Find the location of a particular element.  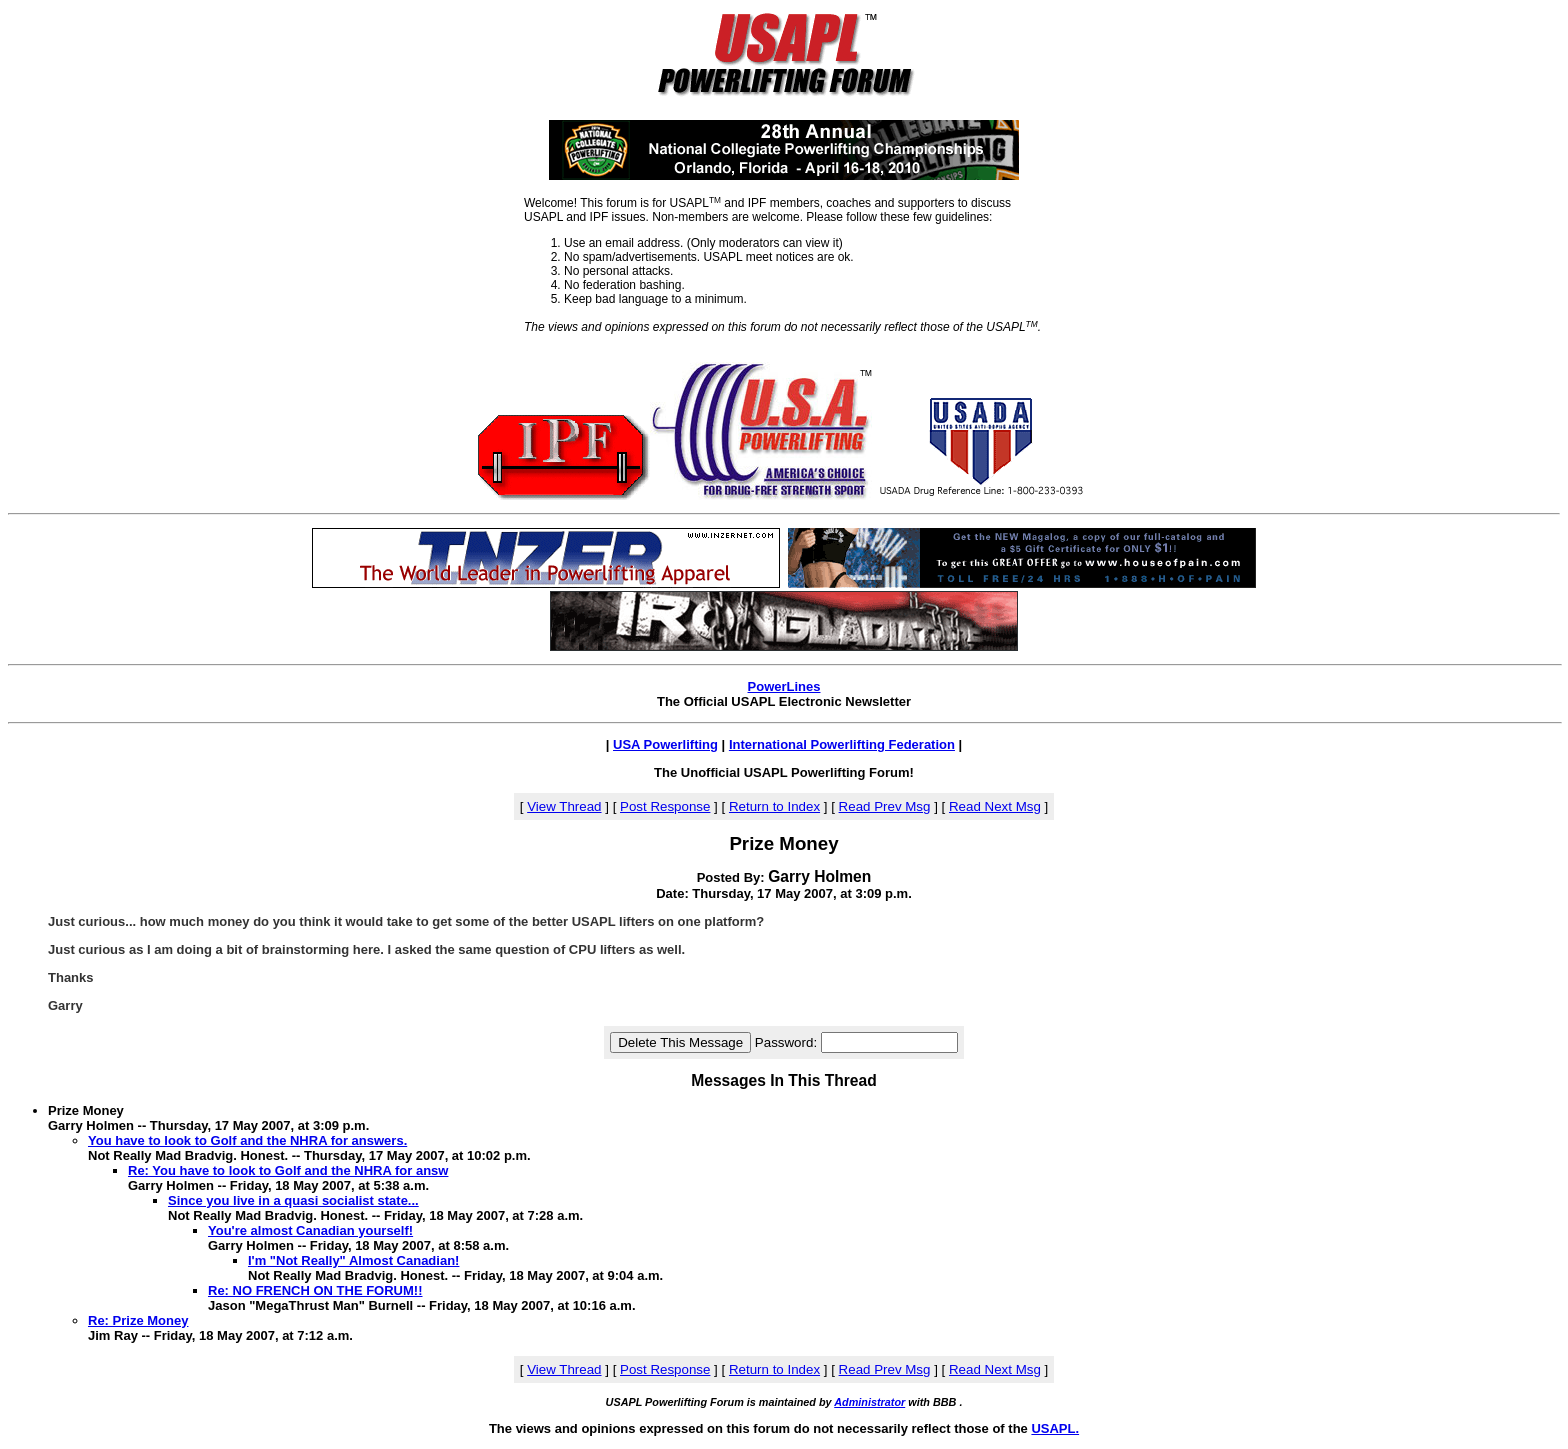

Re: Prize Money is located at coordinates (138, 1320).